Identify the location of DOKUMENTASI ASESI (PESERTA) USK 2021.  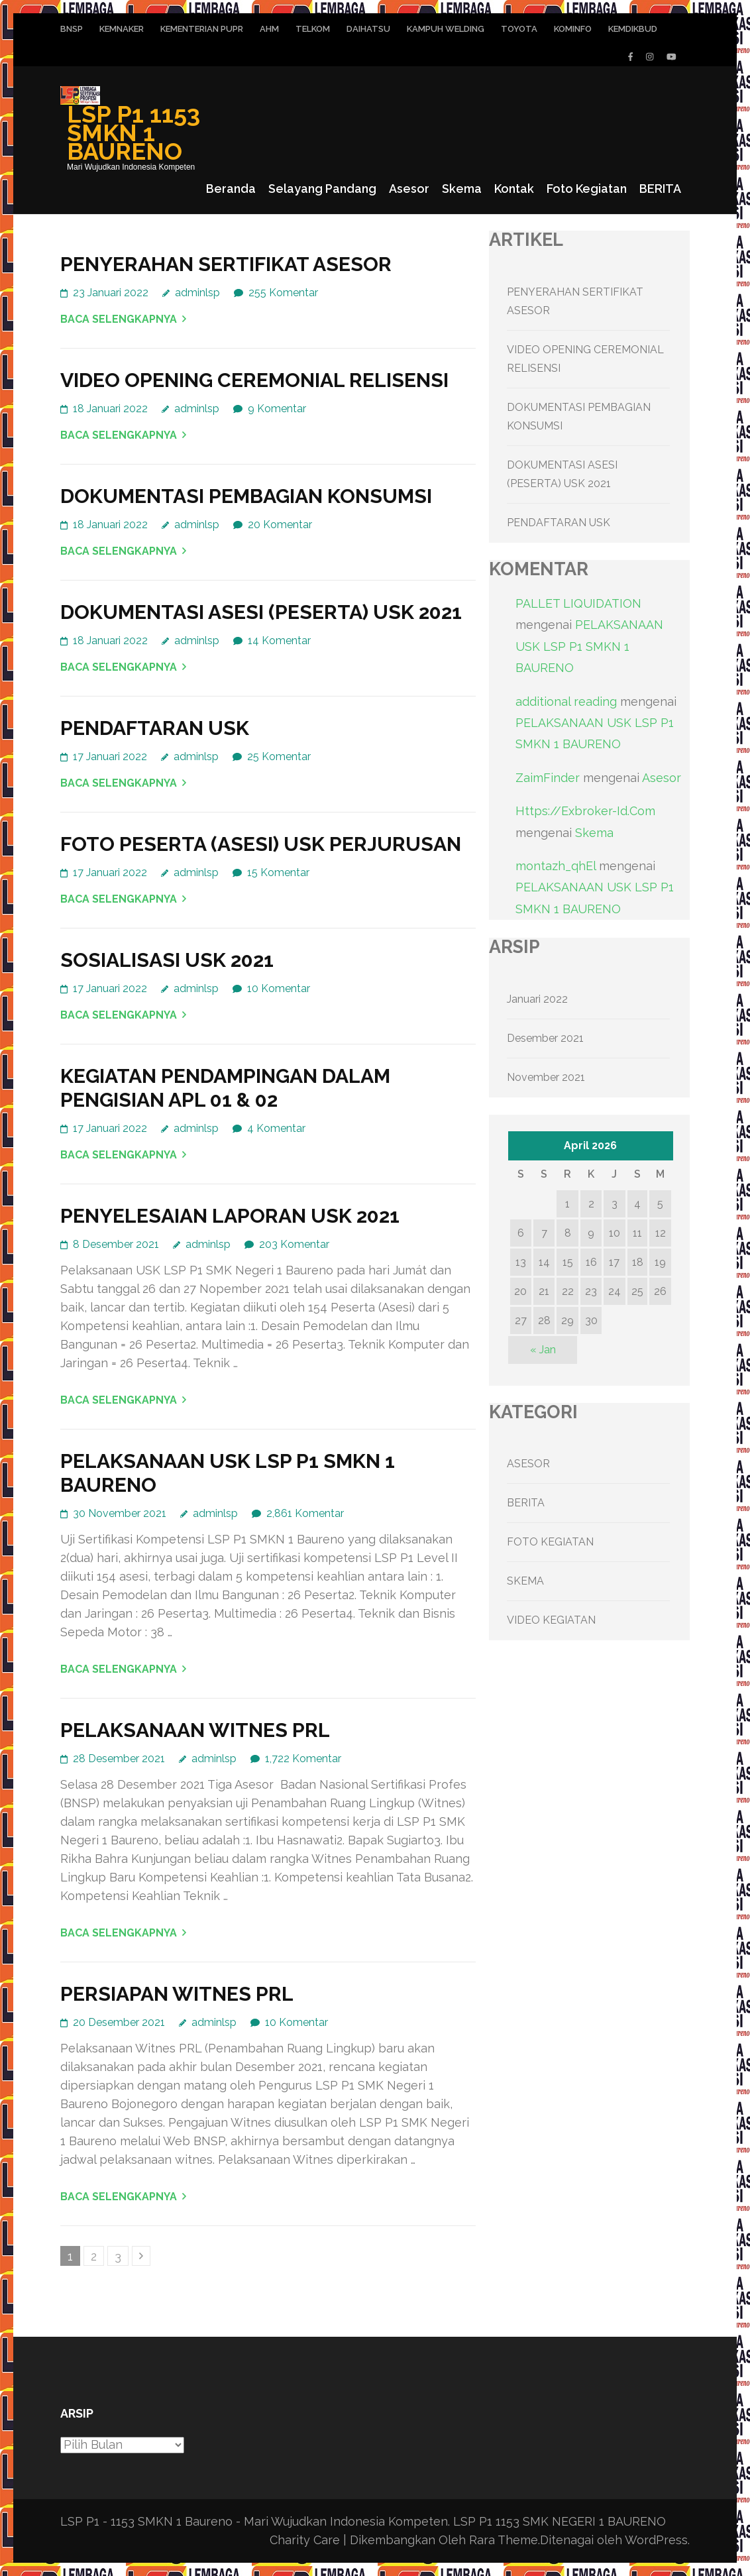
(261, 612).